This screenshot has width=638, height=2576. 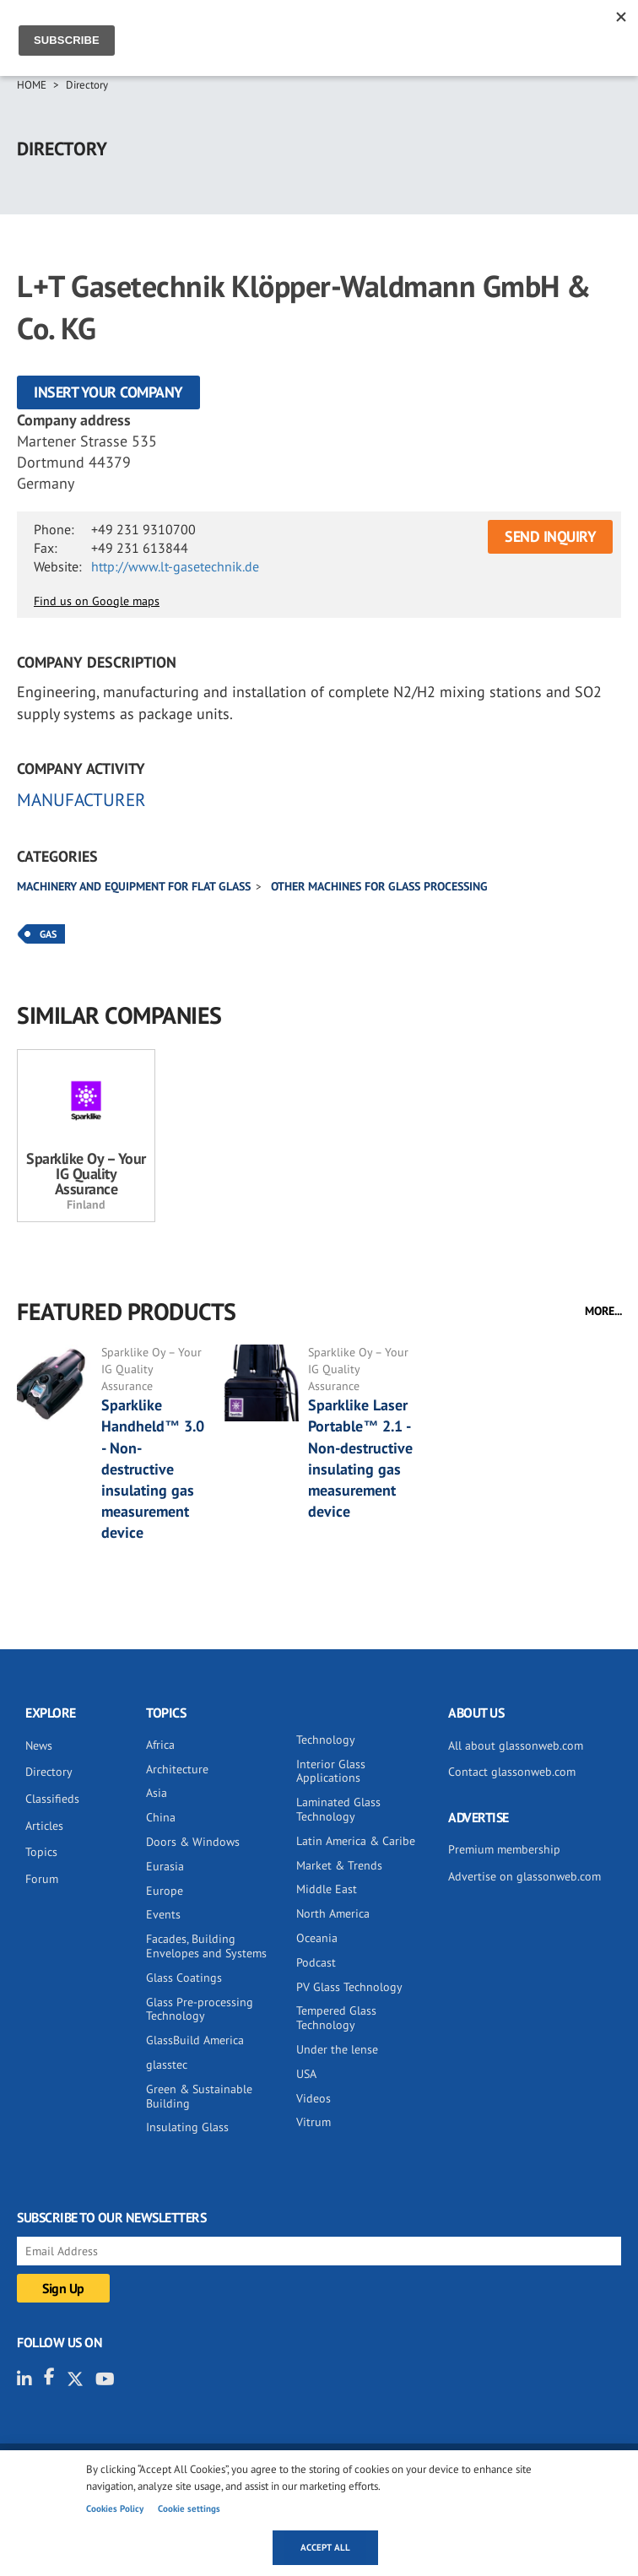 I want to click on MORE..., so click(x=603, y=1310).